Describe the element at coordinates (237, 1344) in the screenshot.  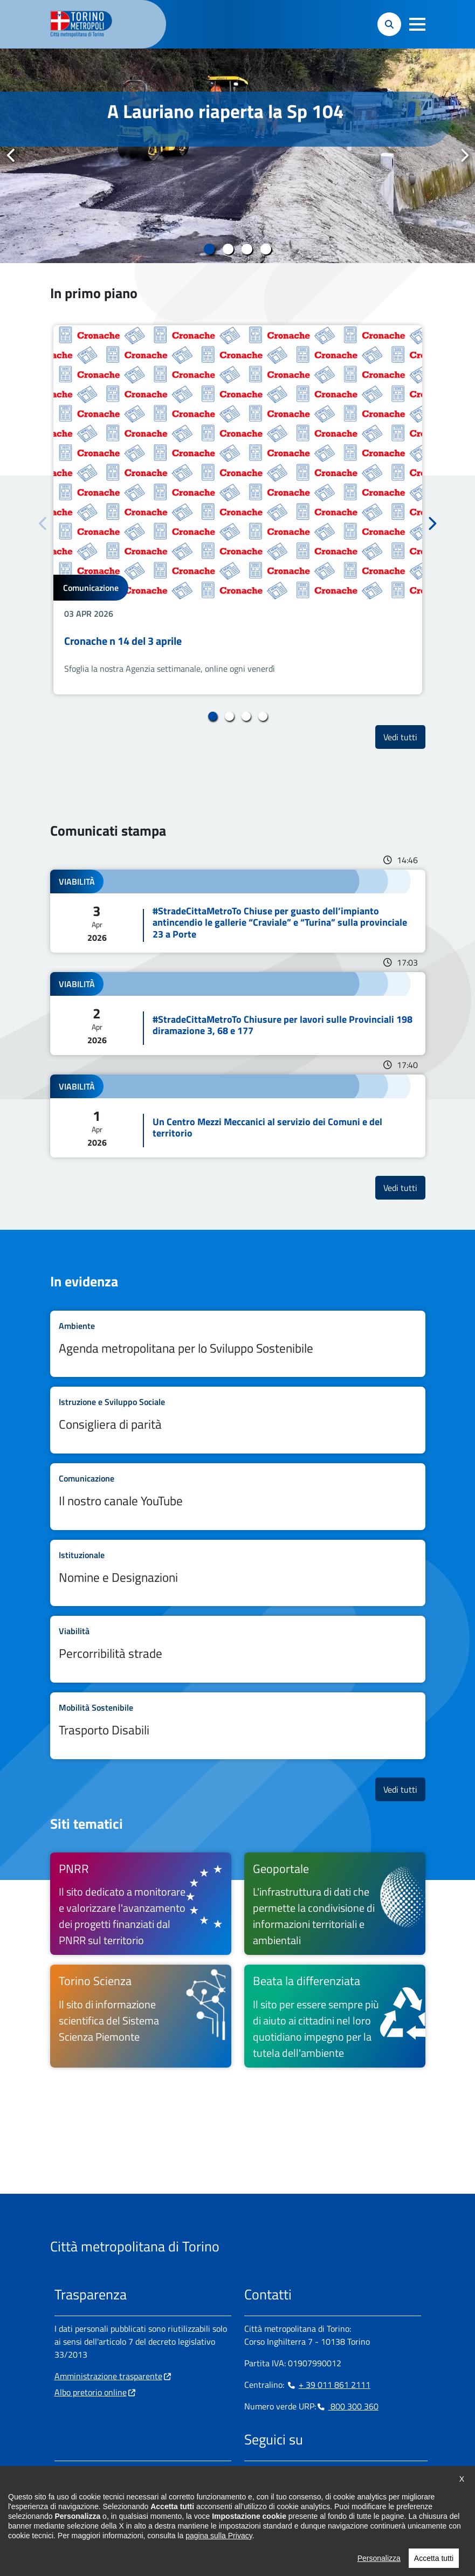
I see `Leggi tutto Agenda metropolitana per lo Sviluppo Sostenibile` at that location.